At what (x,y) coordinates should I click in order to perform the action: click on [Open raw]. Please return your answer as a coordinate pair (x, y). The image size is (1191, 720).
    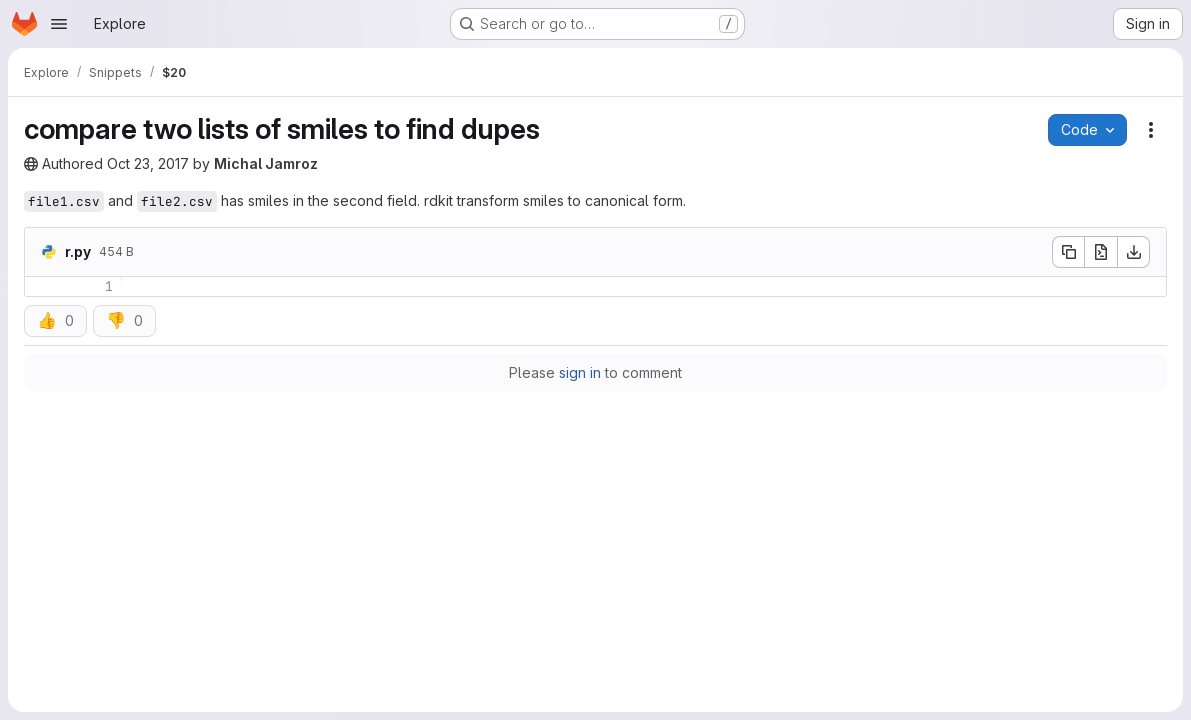
    Looking at the image, I should click on (1101, 252).